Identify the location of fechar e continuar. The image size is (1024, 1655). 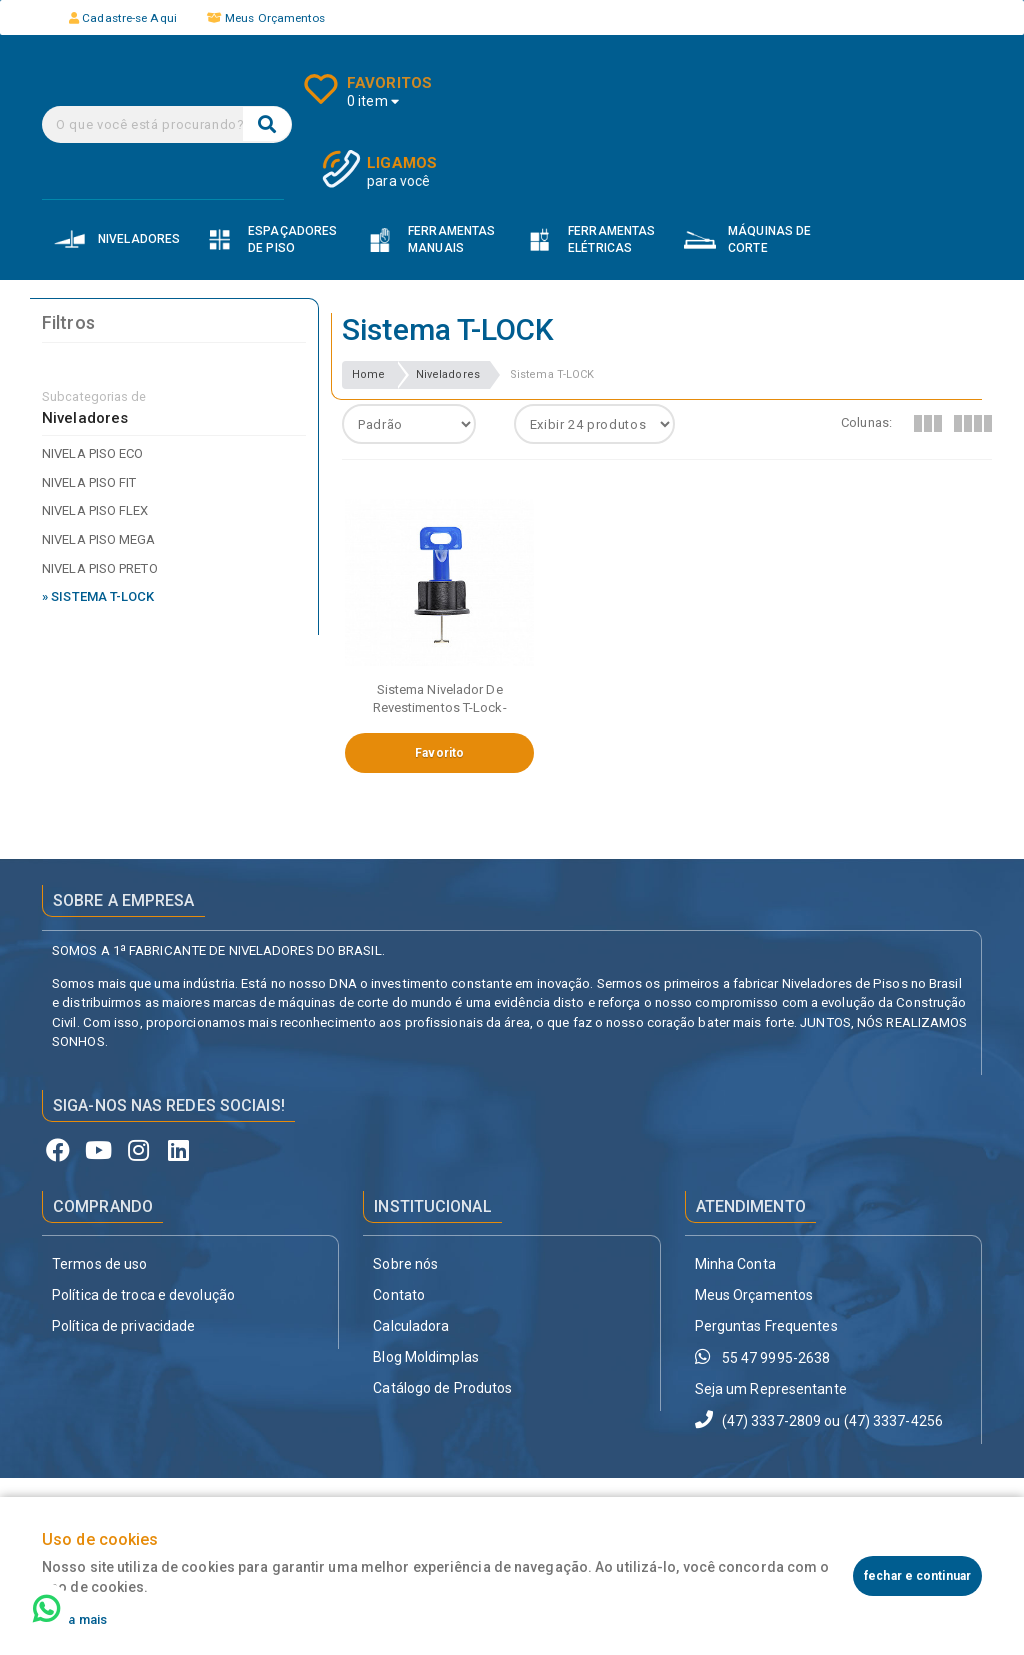
(917, 1576).